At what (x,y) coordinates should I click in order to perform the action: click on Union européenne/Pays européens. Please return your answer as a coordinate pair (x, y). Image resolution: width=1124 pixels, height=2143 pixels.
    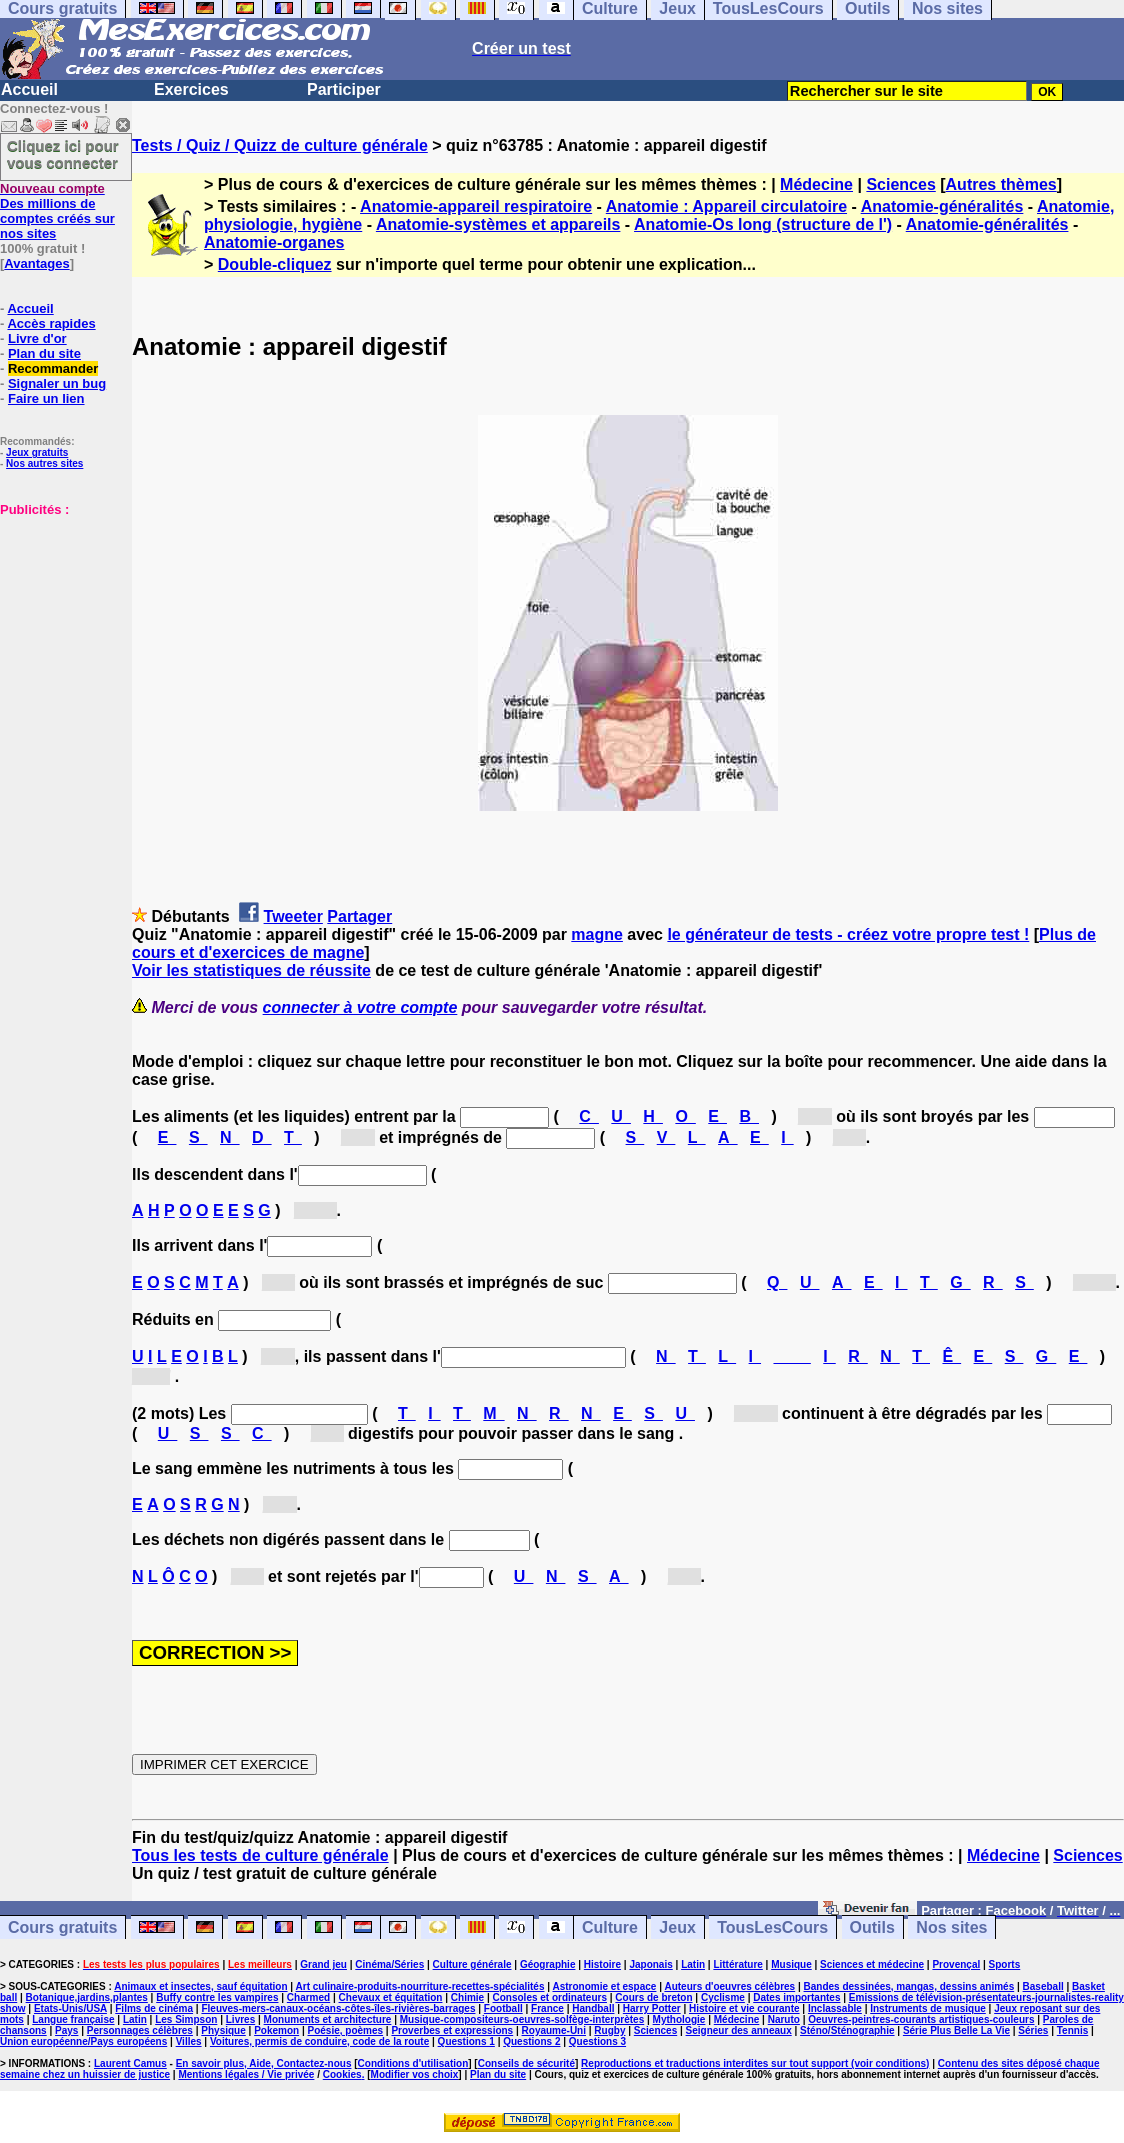
    Looking at the image, I should click on (83, 2041).